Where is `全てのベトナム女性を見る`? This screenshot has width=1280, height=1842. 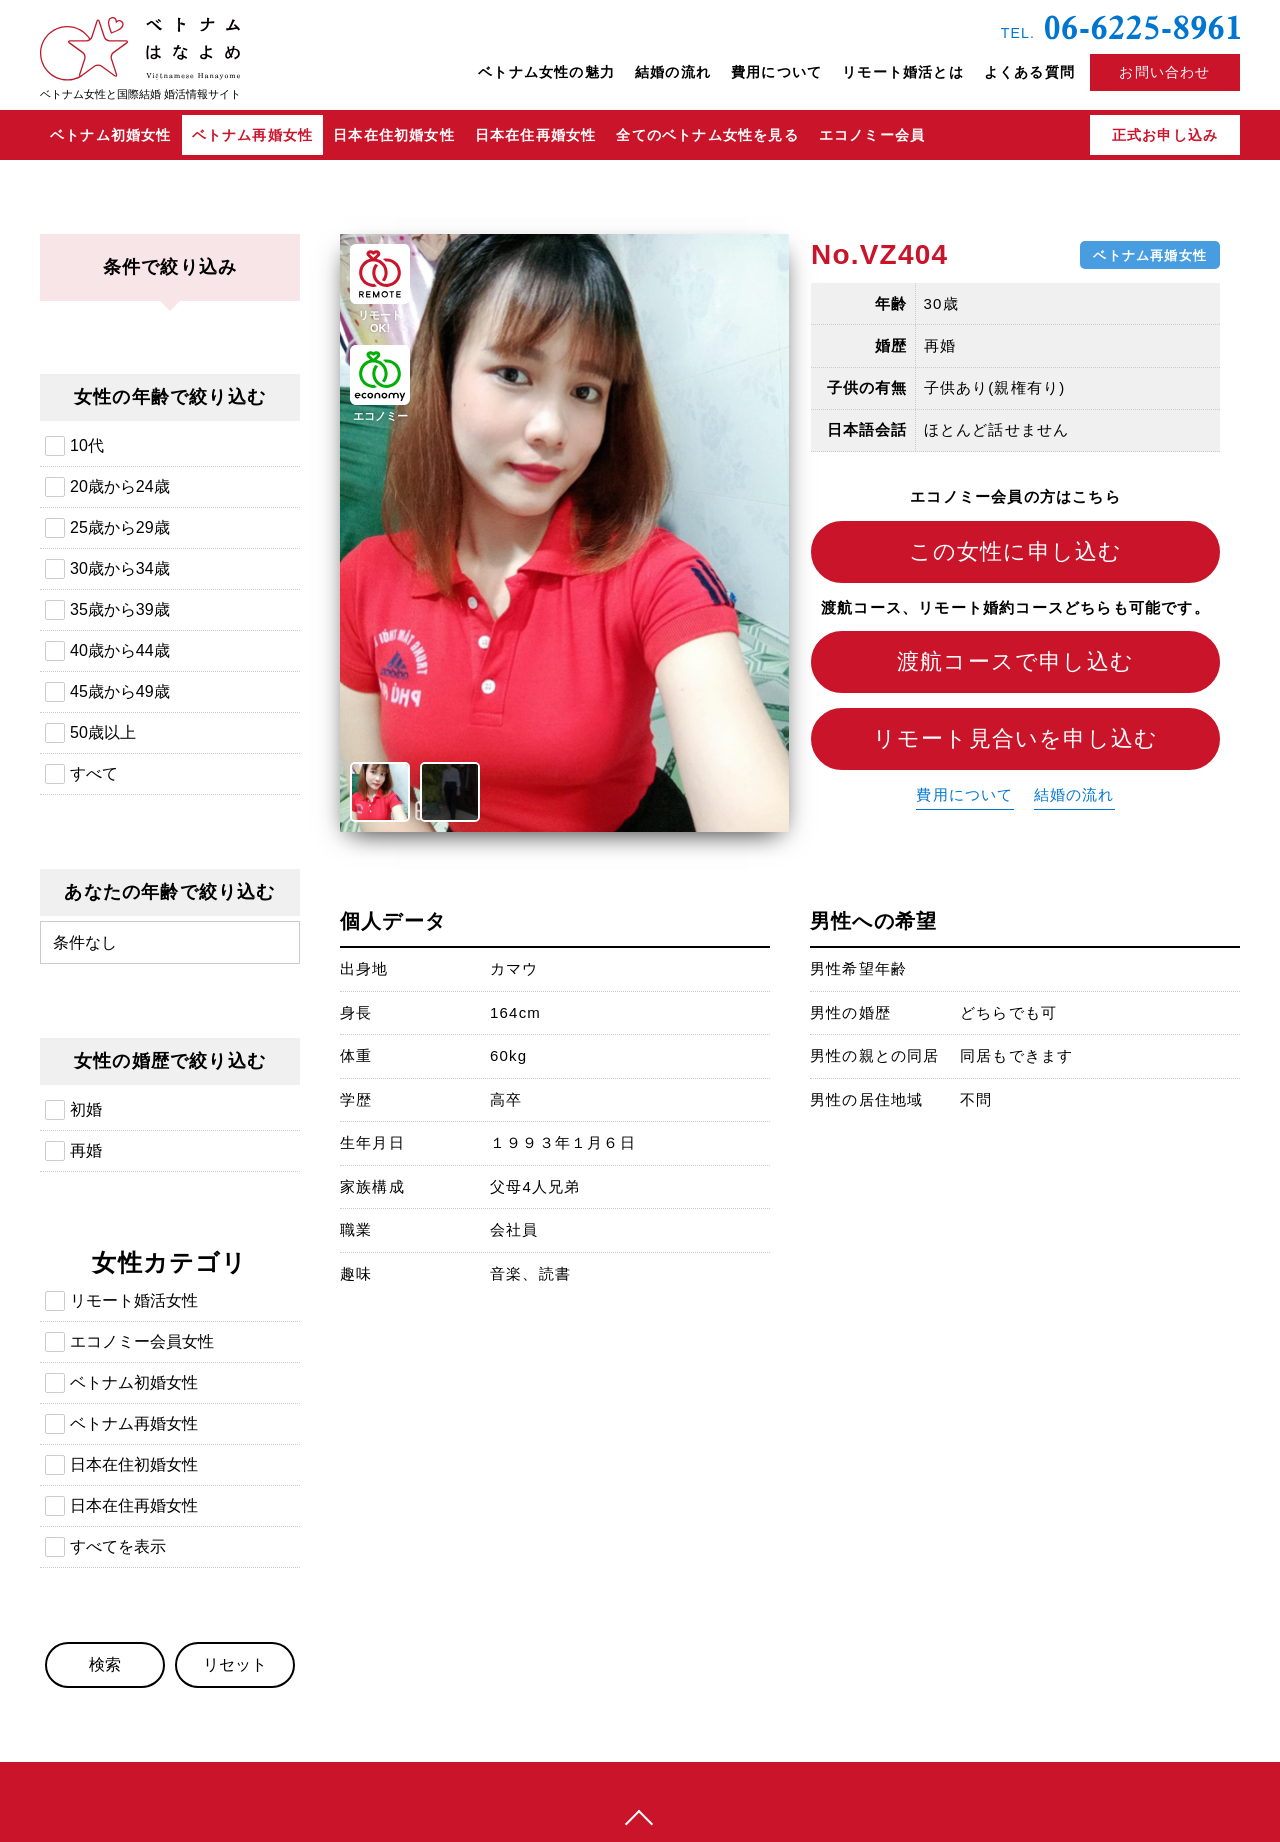 全てのベトナム女性を見る is located at coordinates (707, 135).